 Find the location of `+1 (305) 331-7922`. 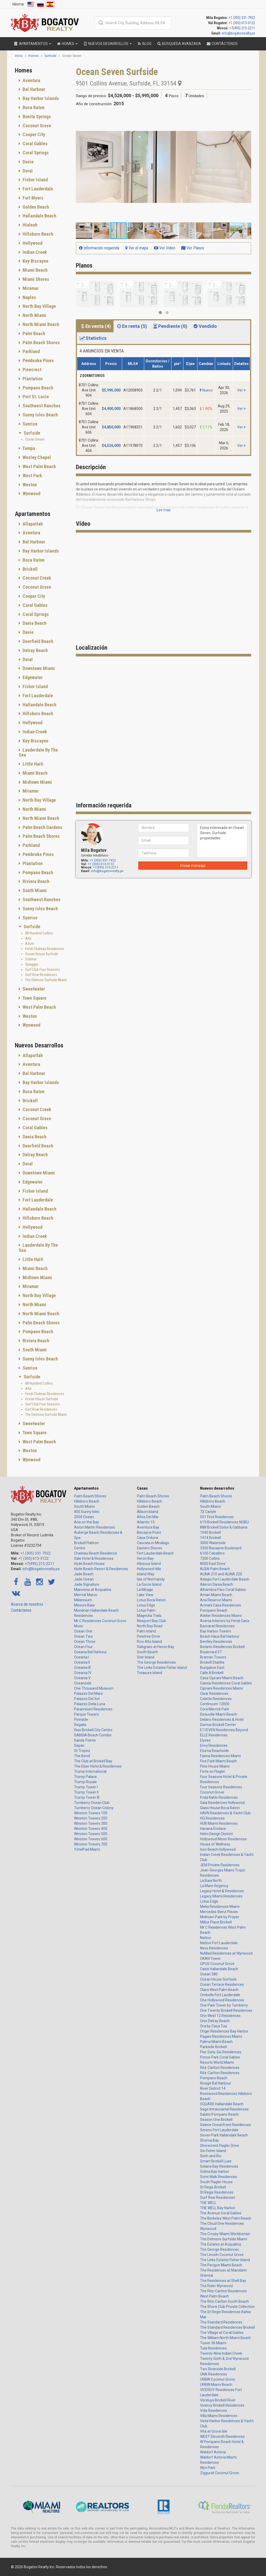

+1 (305) 331-7922 is located at coordinates (242, 18).